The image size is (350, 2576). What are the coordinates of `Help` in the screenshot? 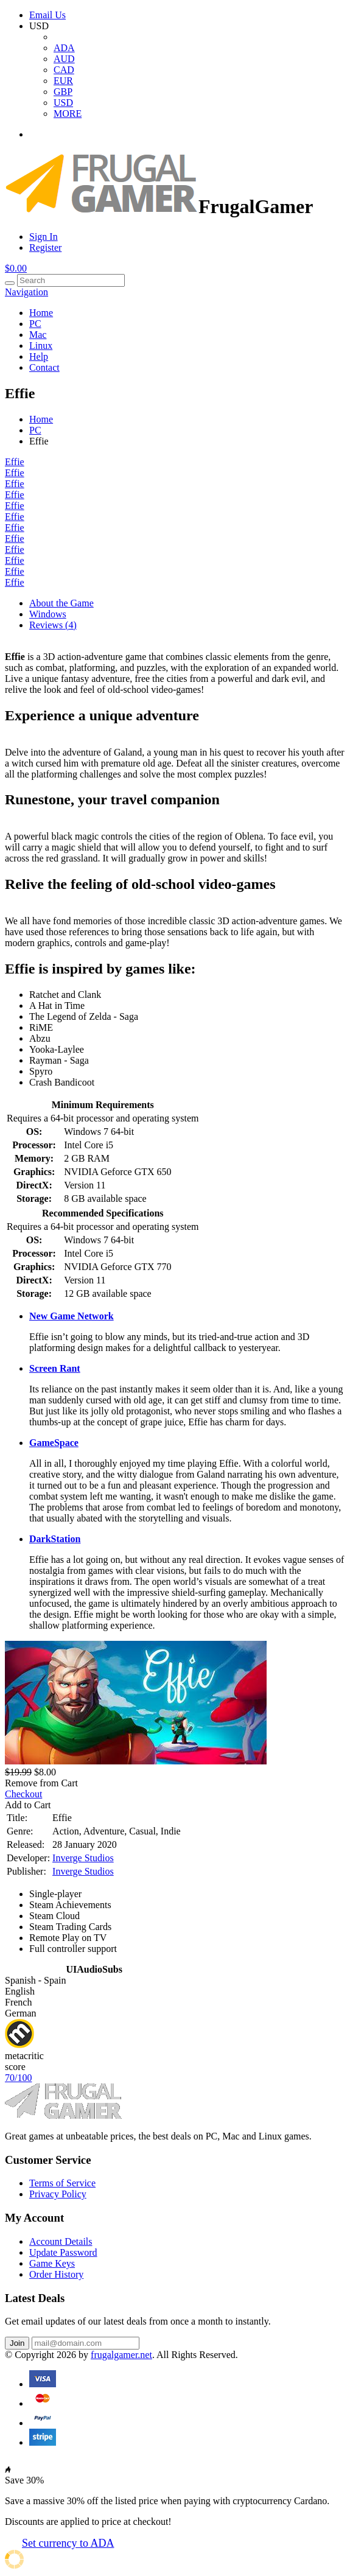 It's located at (38, 356).